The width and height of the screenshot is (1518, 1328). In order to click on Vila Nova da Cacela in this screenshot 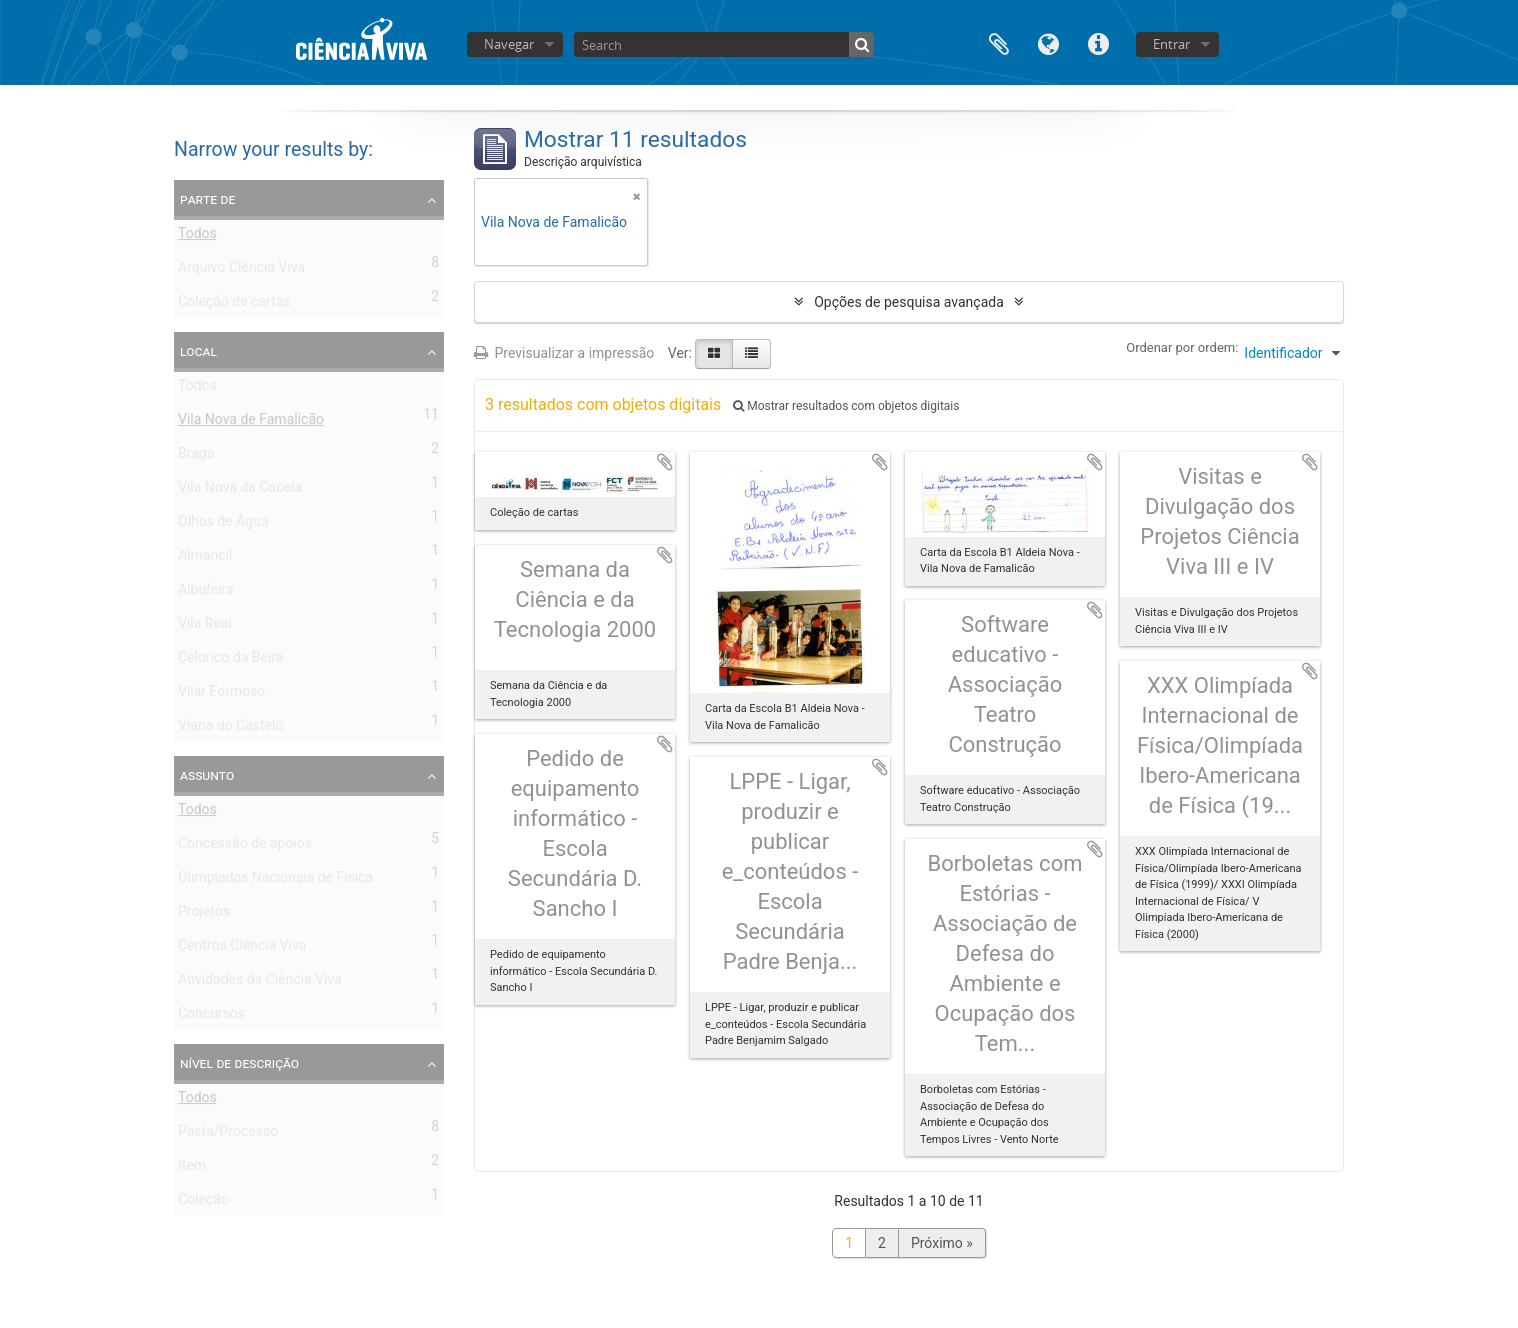, I will do `click(240, 491)`.